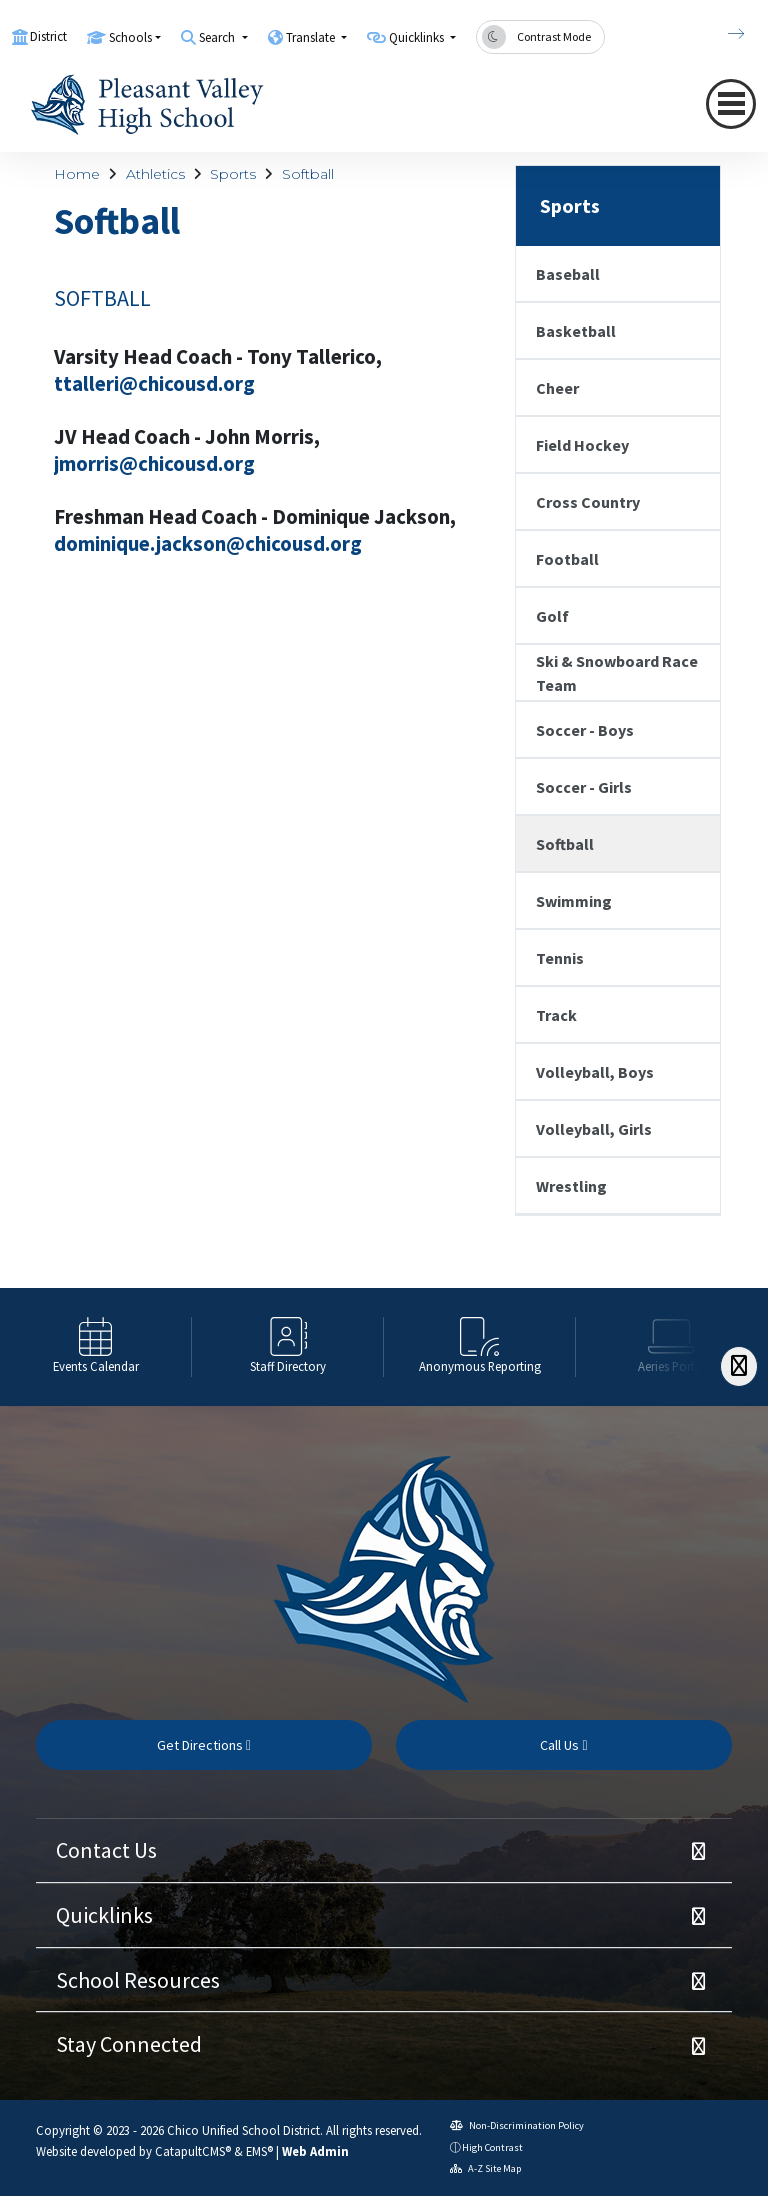 This screenshot has width=768, height=2196. Describe the element at coordinates (571, 1186) in the screenshot. I see `Wrestling` at that location.